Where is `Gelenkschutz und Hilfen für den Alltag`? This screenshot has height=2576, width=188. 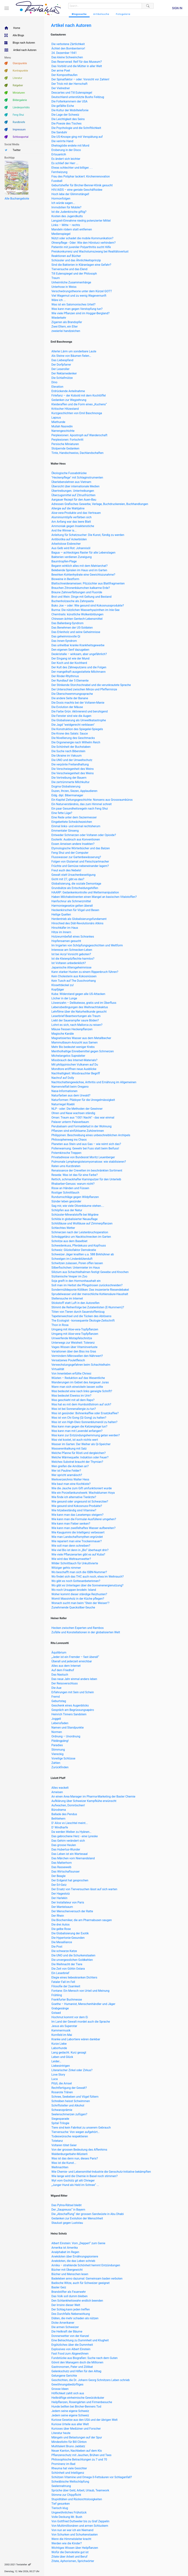
Gelenkschutz und Hilfen für den Alltag is located at coordinates (76, 2371).